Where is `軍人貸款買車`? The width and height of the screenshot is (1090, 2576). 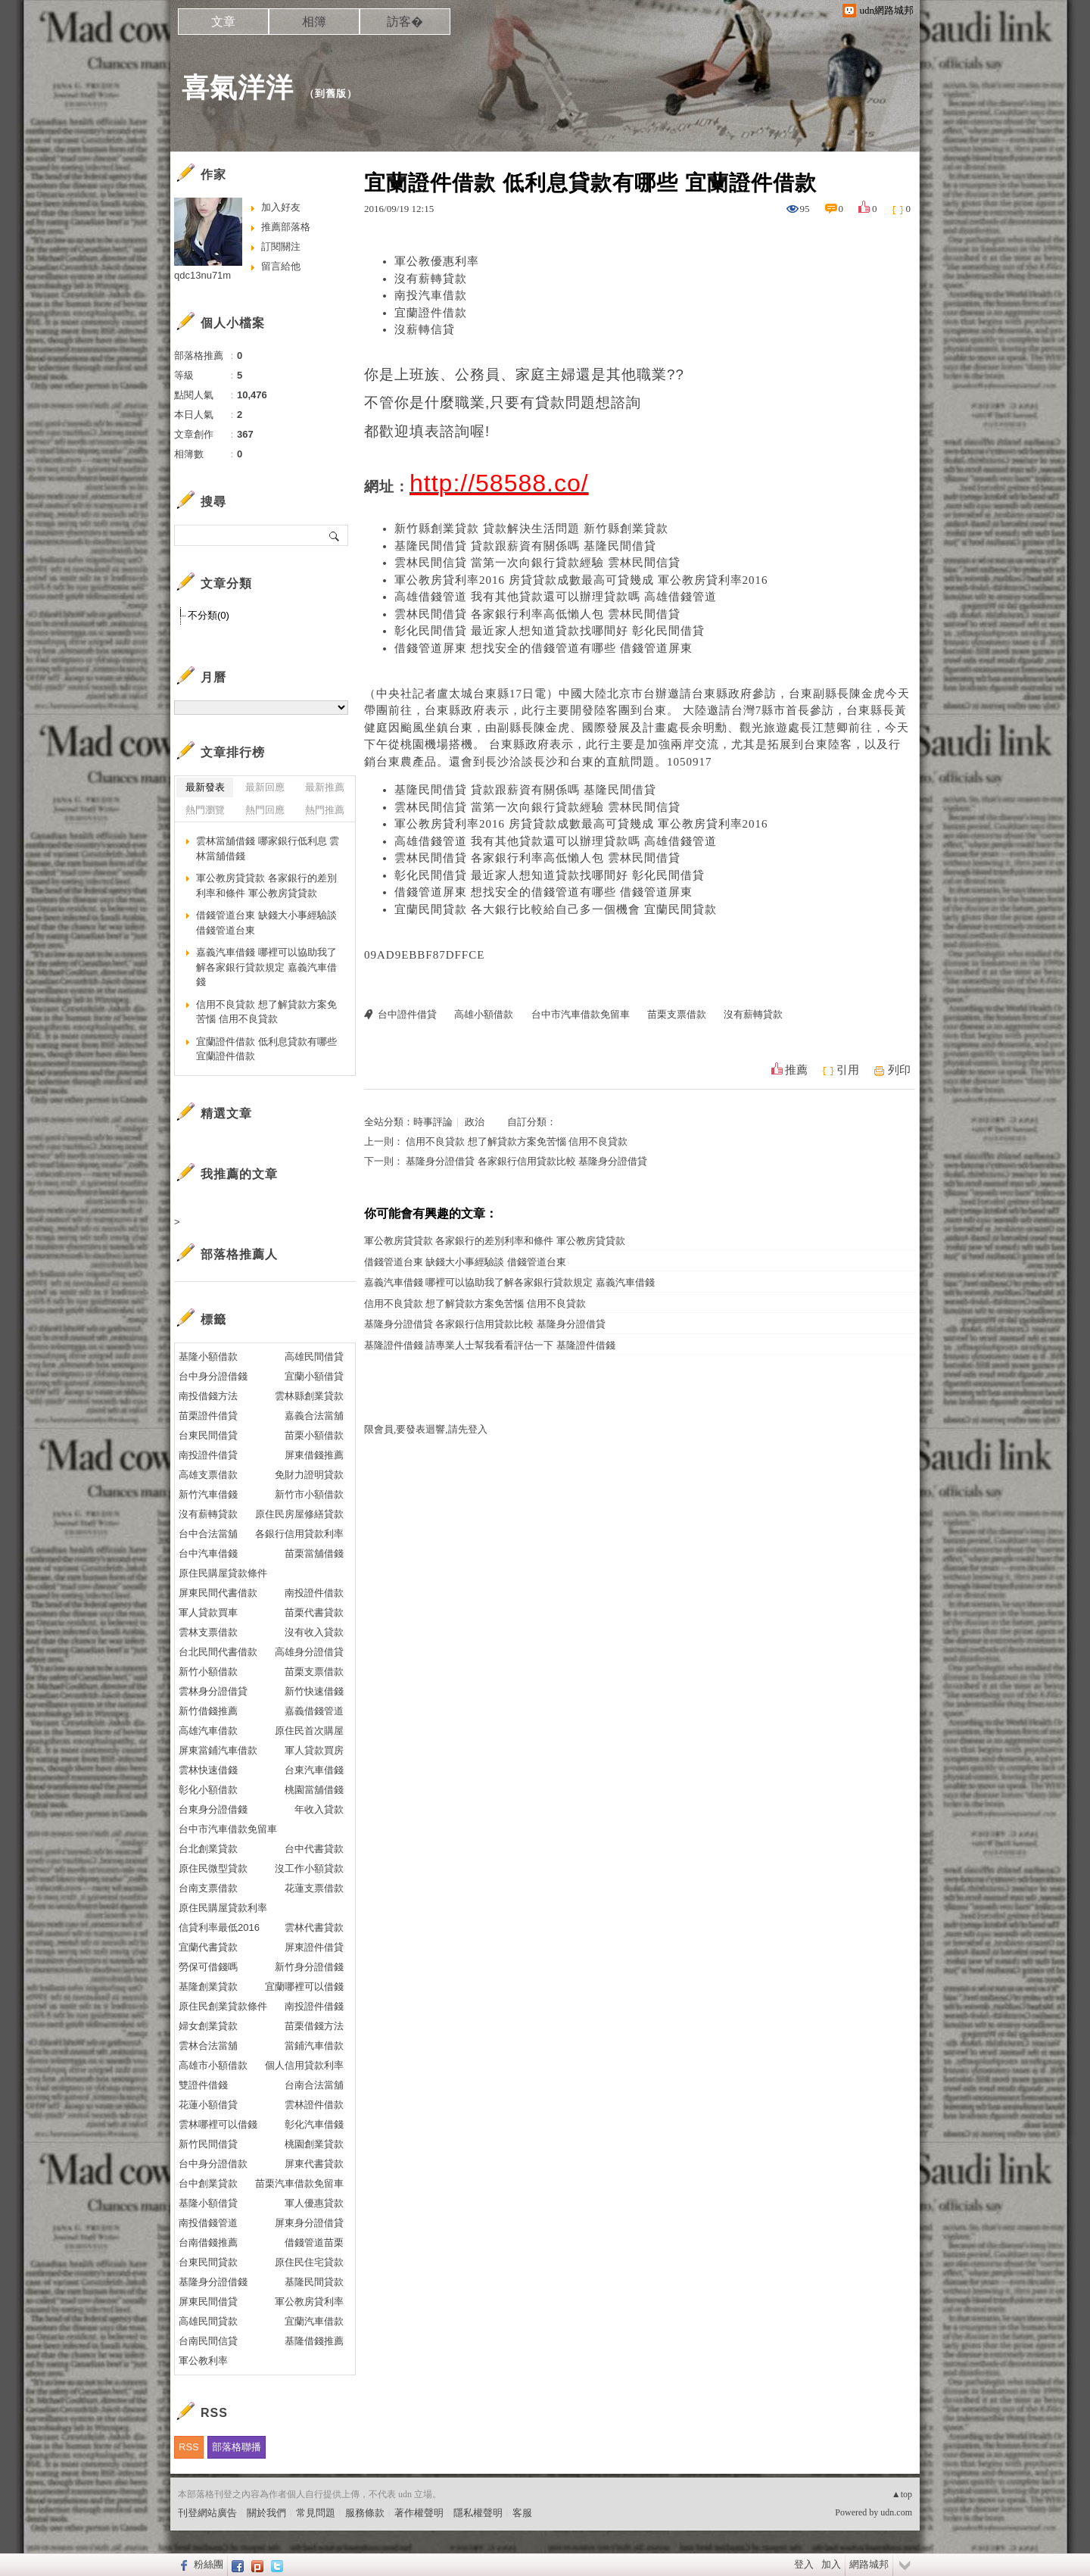
軍人貸款買車 is located at coordinates (208, 1612).